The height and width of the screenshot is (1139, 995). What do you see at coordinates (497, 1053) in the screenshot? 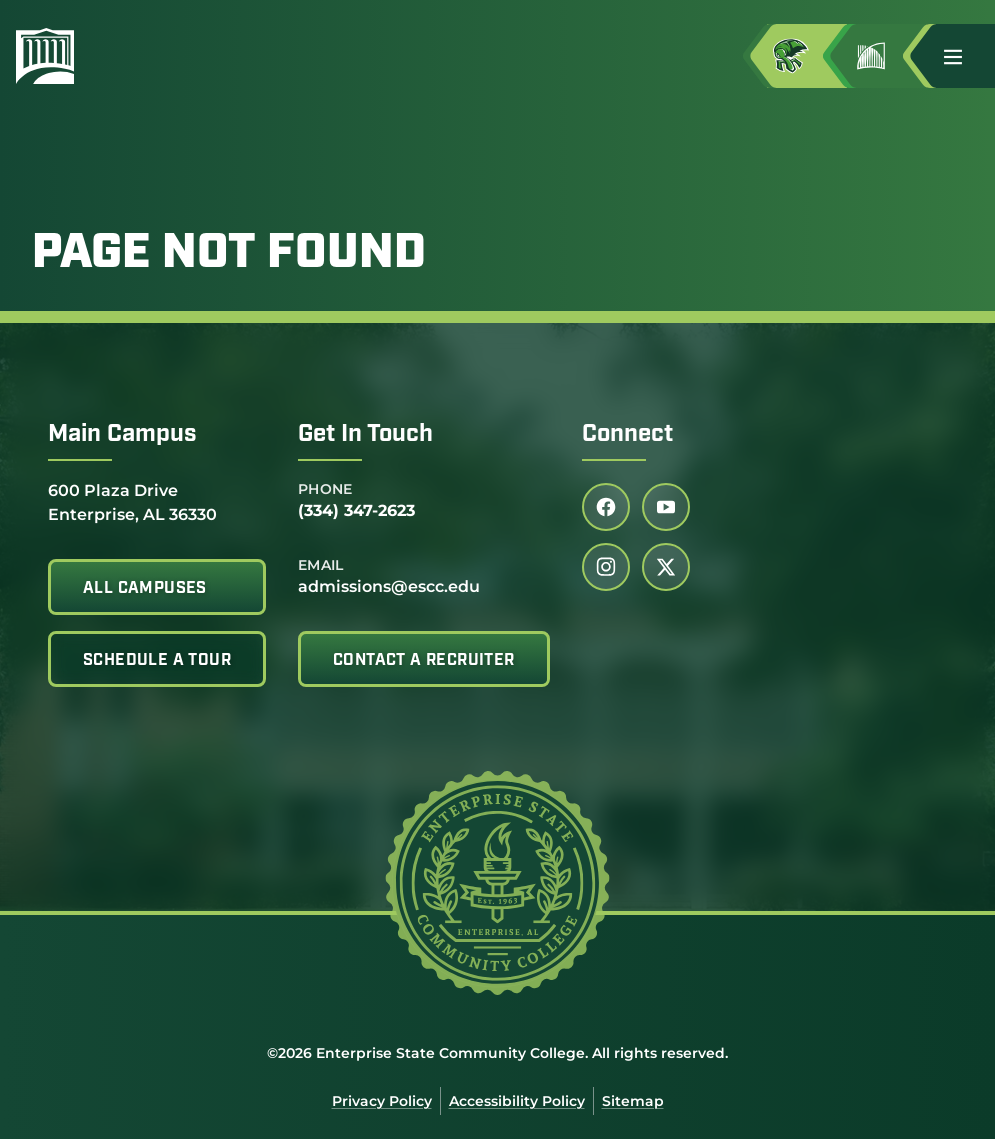
I see `©2026 Enterprise State Community College. All rights reserved.` at bounding box center [497, 1053].